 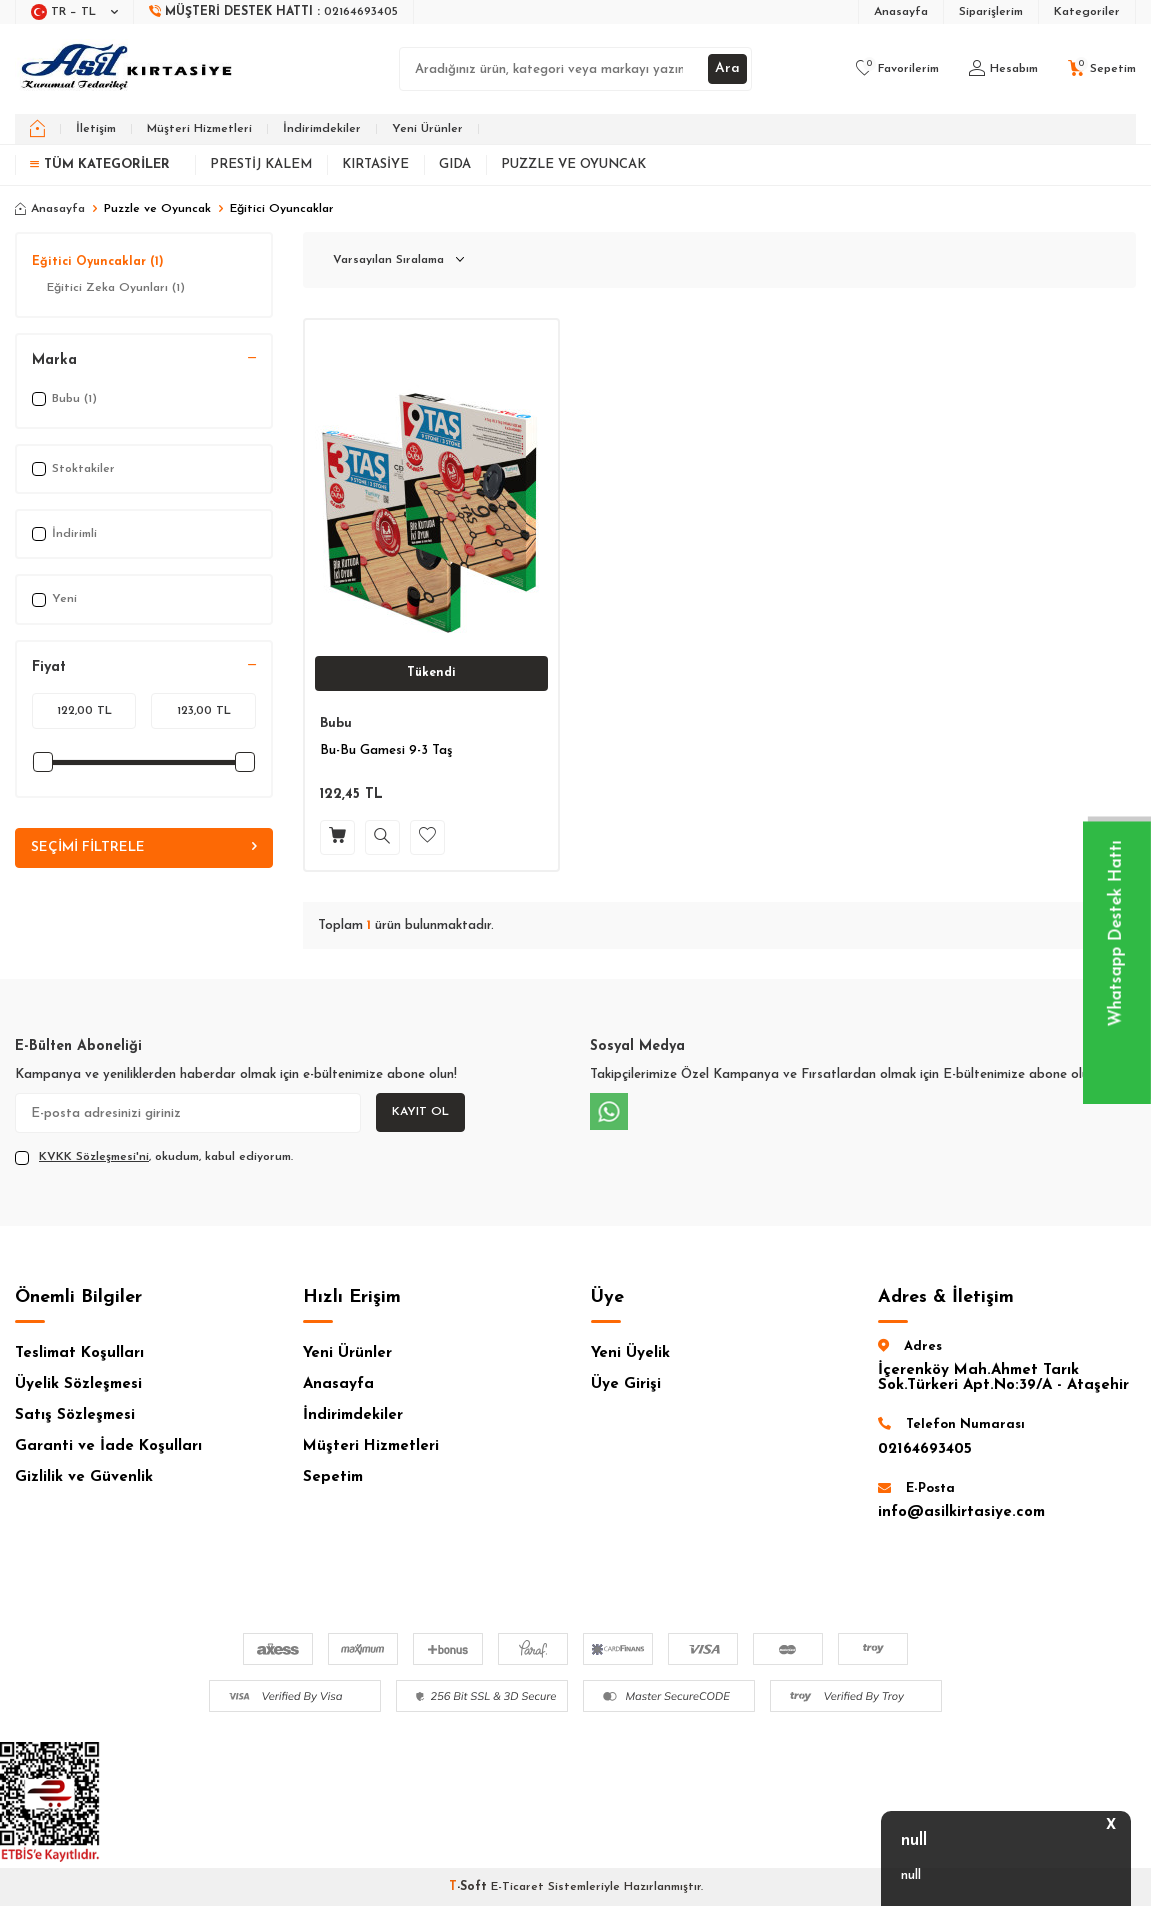 What do you see at coordinates (96, 129) in the screenshot?
I see `İletişim` at bounding box center [96, 129].